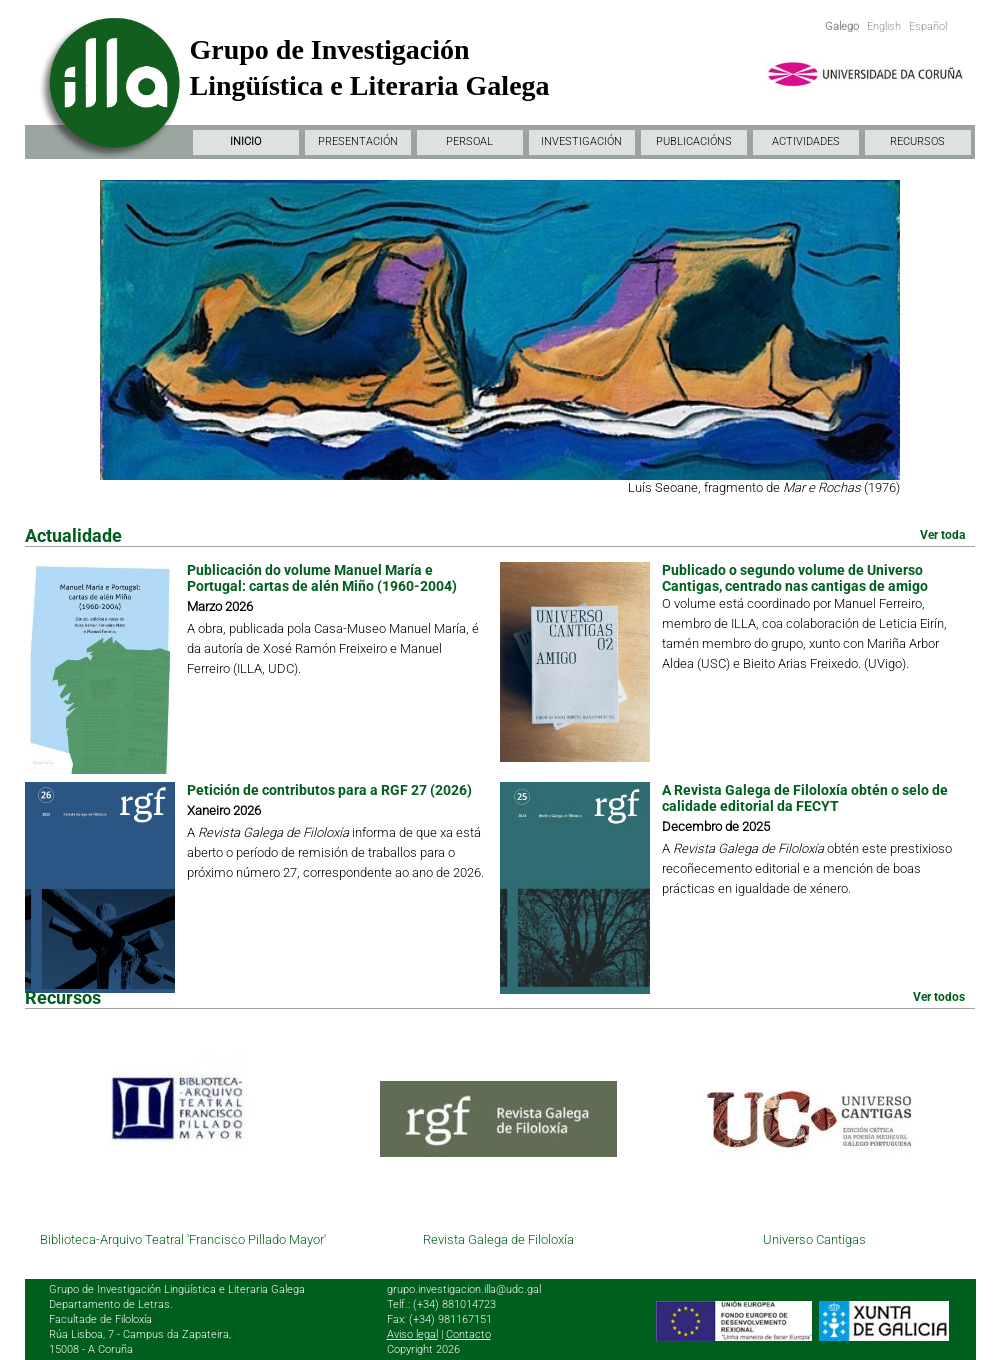  I want to click on PUBLICACIÓNS, so click(694, 141).